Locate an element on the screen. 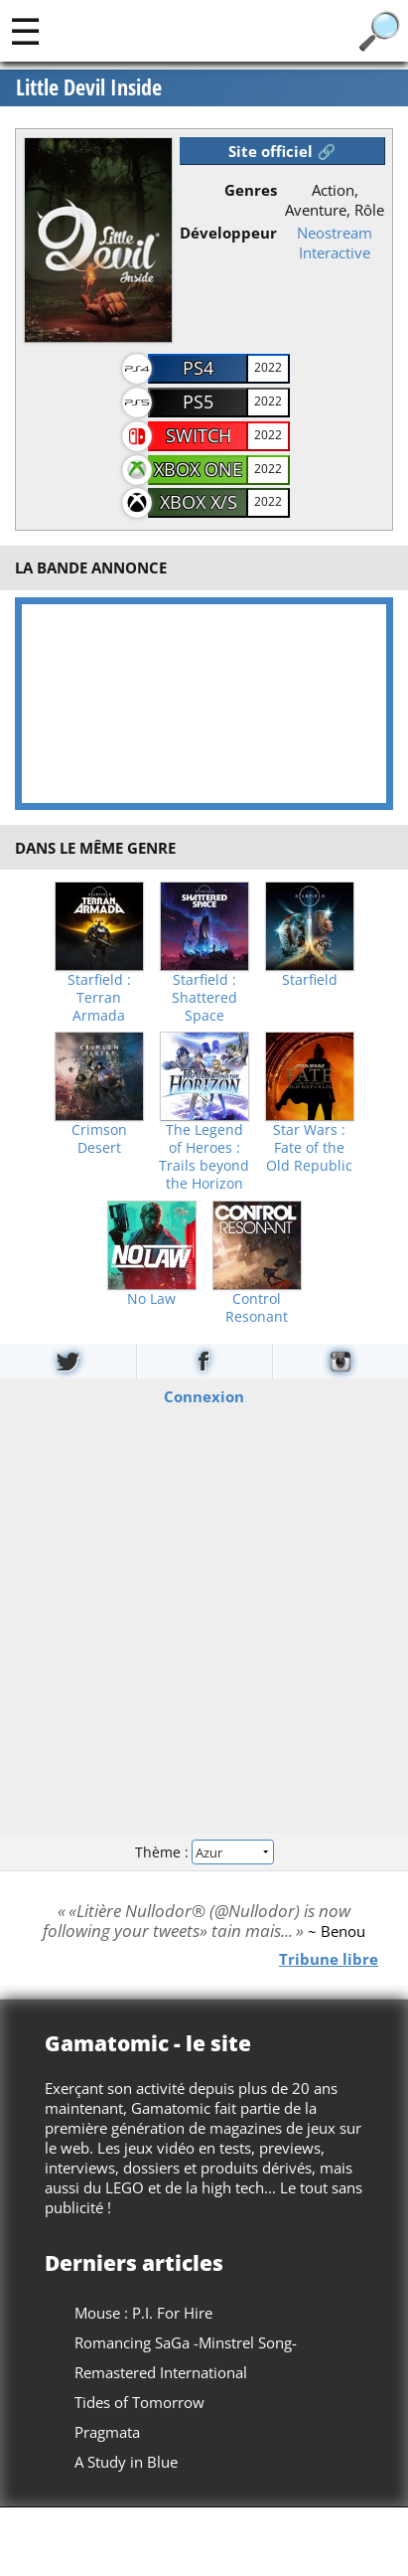  Mouse : P.I. For Hire is located at coordinates (143, 2313).